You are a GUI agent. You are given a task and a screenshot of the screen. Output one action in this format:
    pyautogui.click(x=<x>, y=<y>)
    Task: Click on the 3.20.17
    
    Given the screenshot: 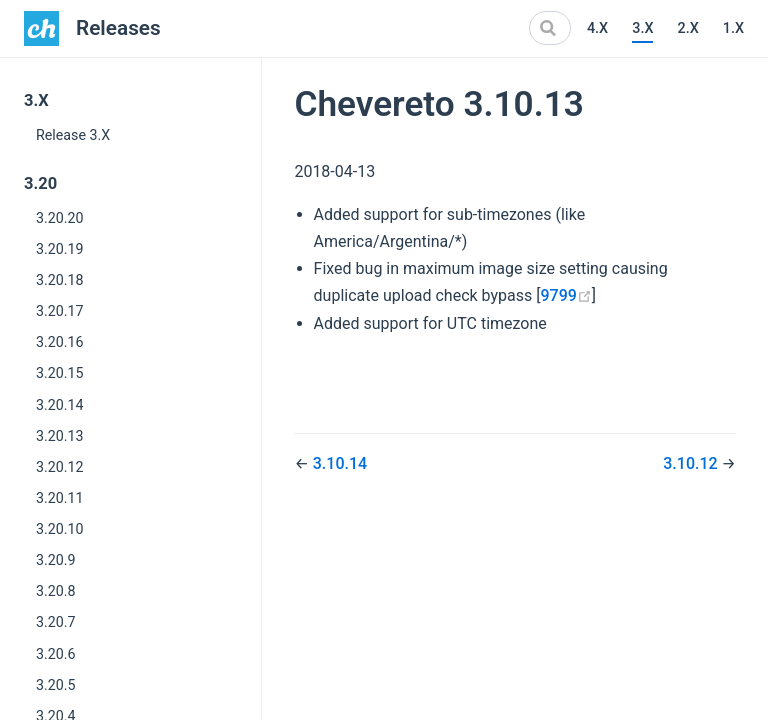 What is the action you would take?
    pyautogui.click(x=60, y=311)
    